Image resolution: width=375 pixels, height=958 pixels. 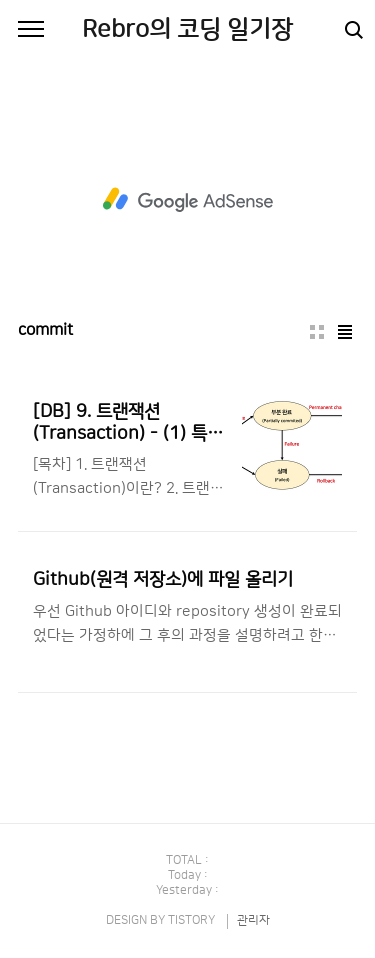 What do you see at coordinates (187, 200) in the screenshot?
I see `[Advertisement]` at bounding box center [187, 200].